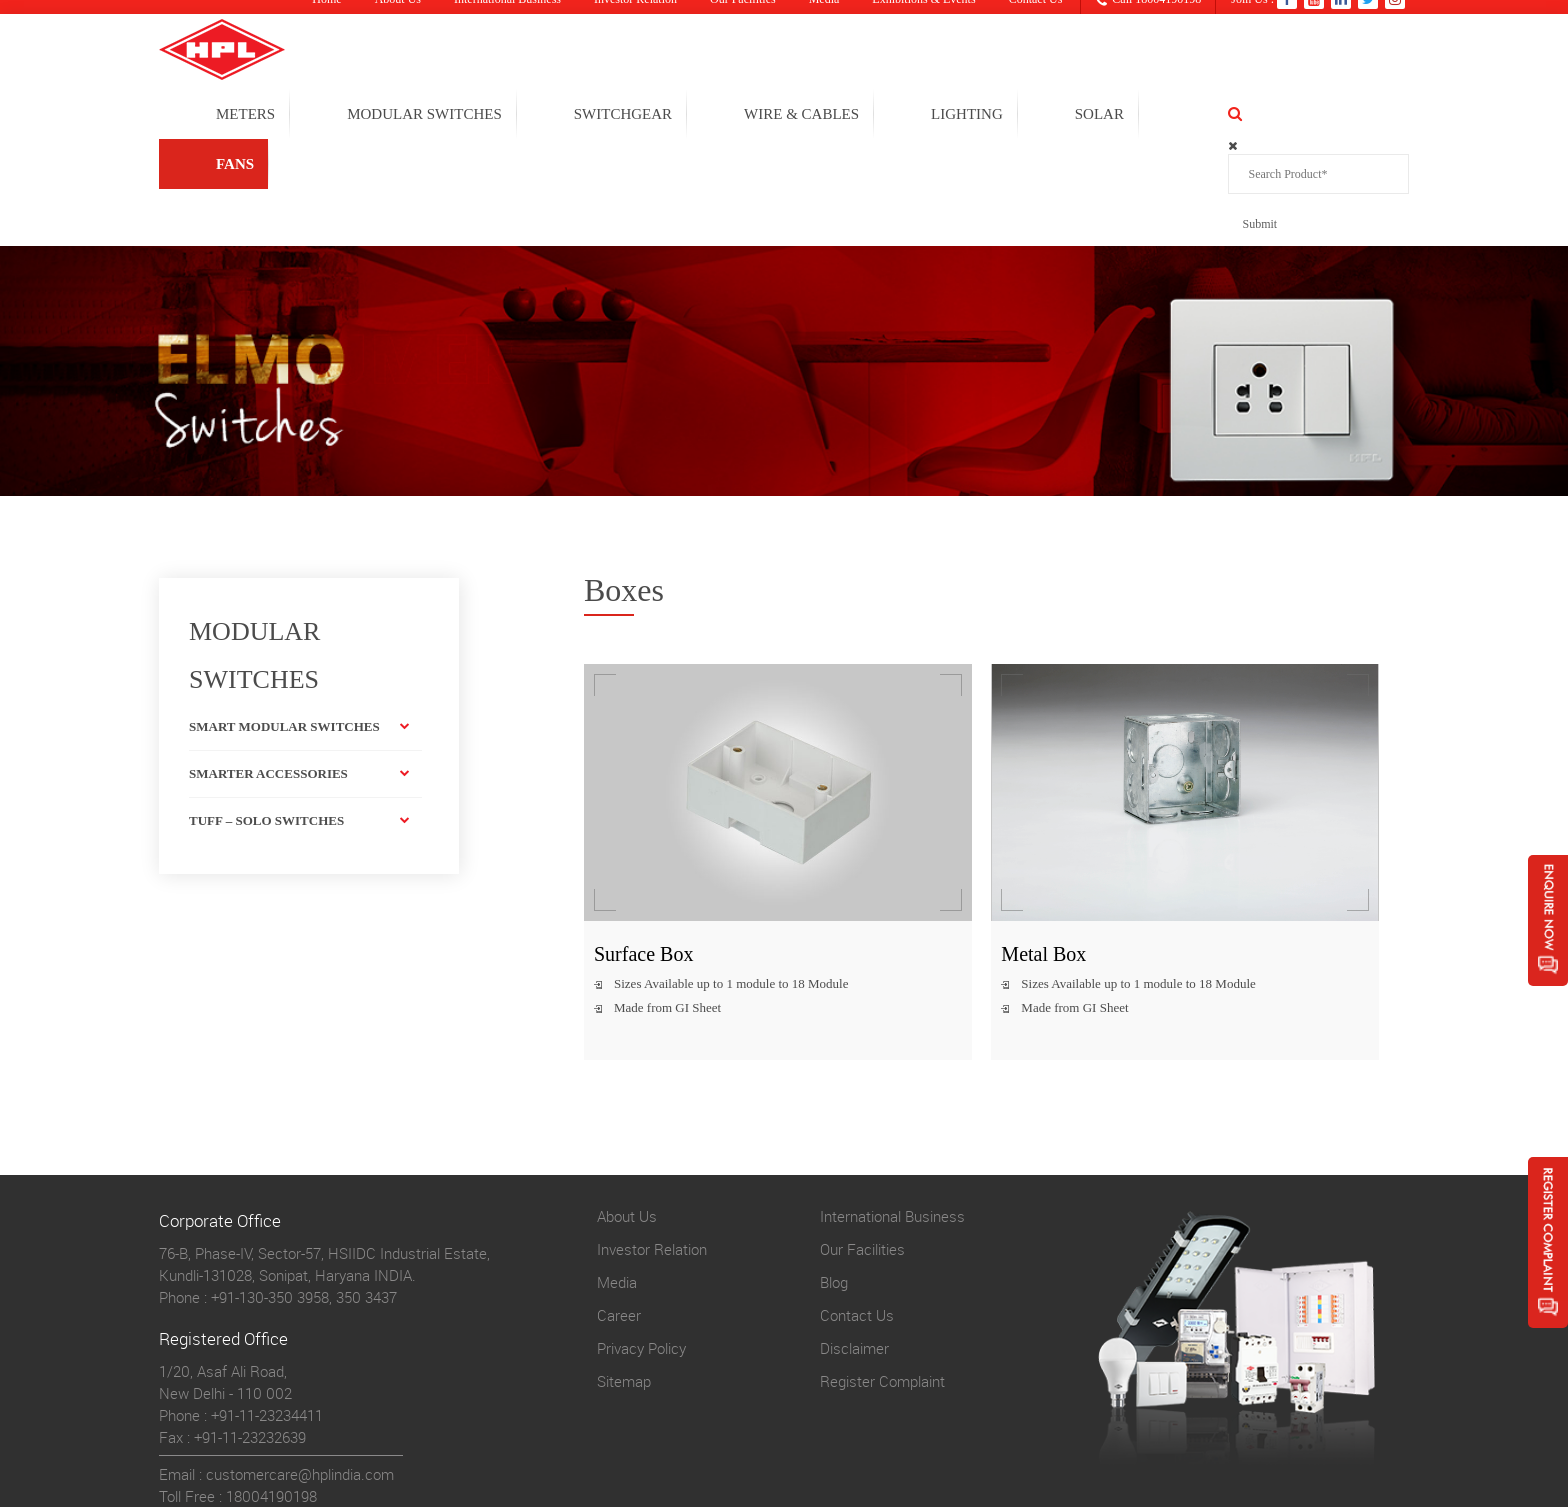  What do you see at coordinates (882, 1279) in the screenshot?
I see `Register Complaint` at bounding box center [882, 1279].